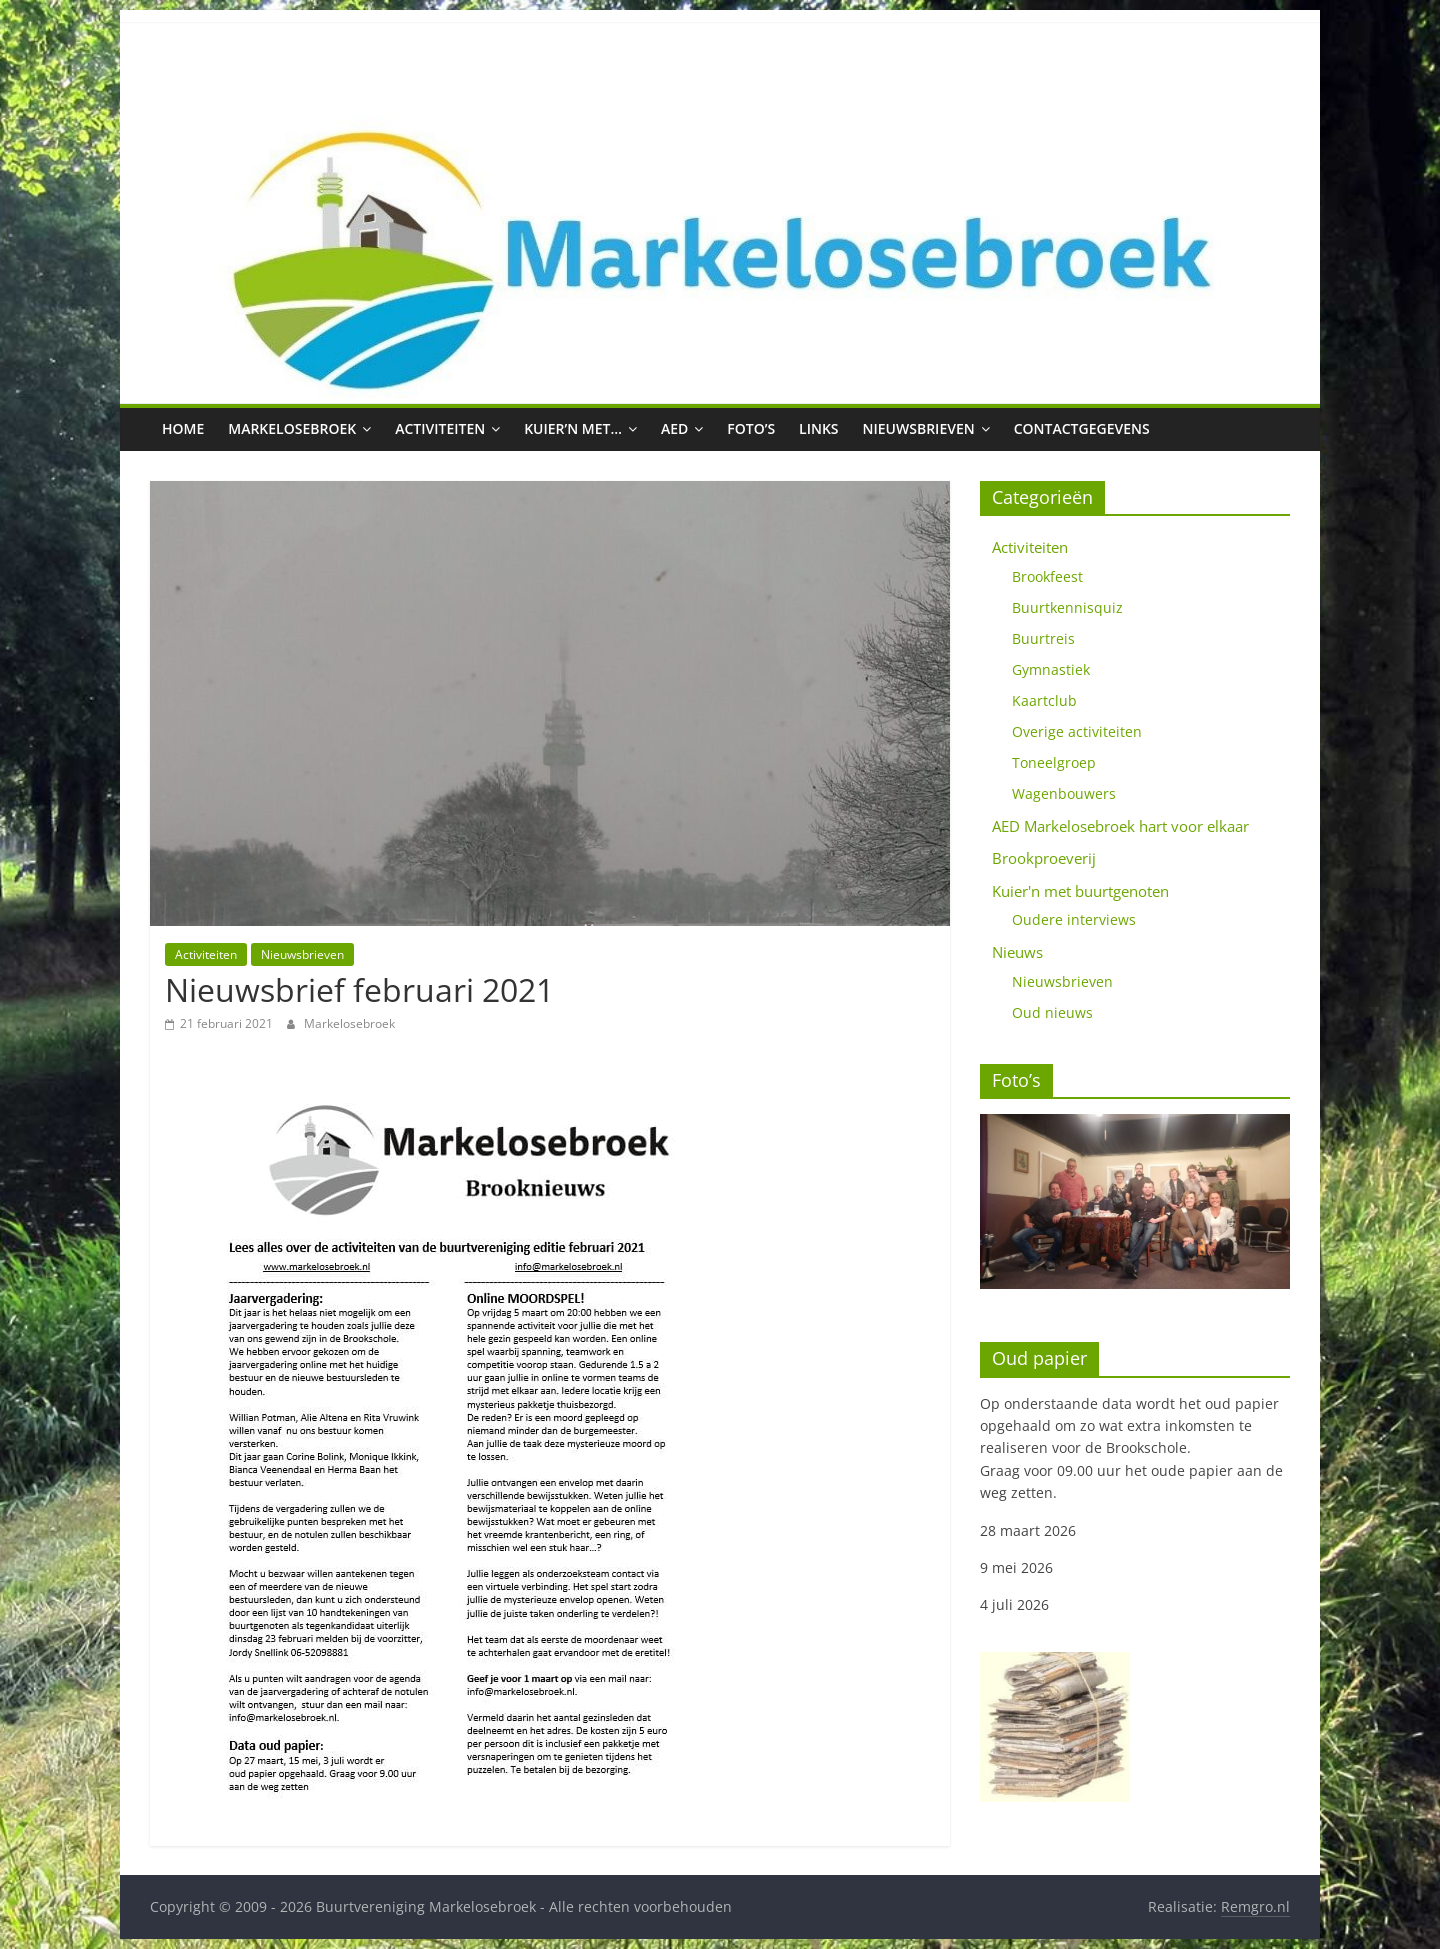 Image resolution: width=1440 pixels, height=1949 pixels. What do you see at coordinates (1017, 952) in the screenshot?
I see `Nieuws` at bounding box center [1017, 952].